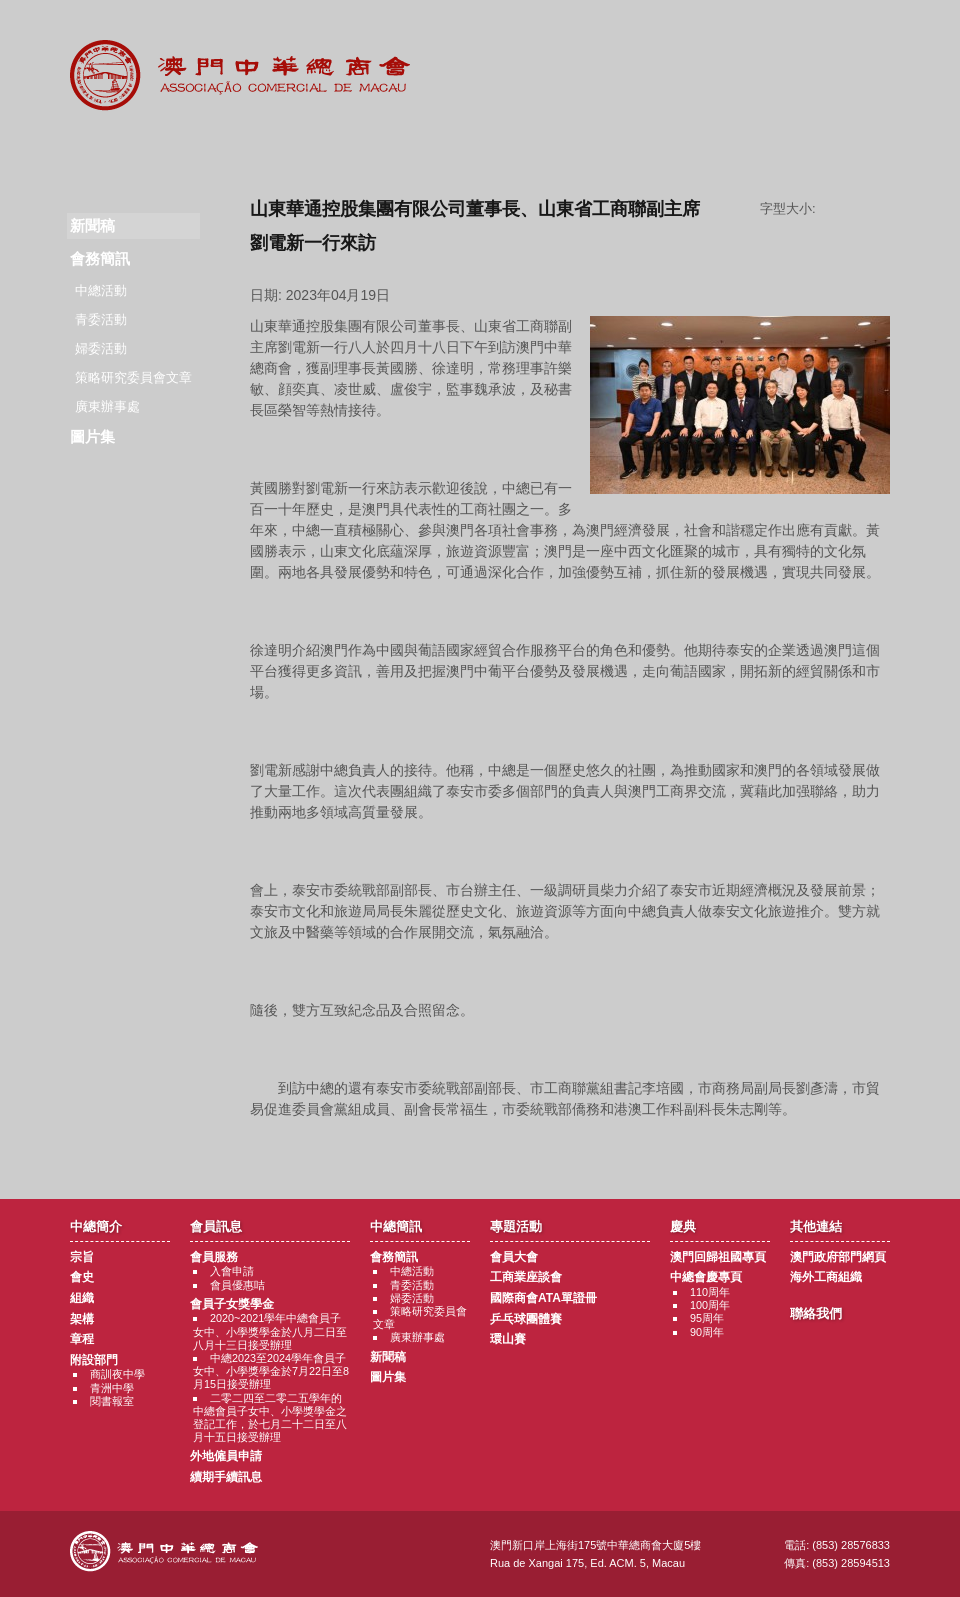 This screenshot has height=1597, width=960. Describe the element at coordinates (226, 1477) in the screenshot. I see `續期手續訊息` at that location.